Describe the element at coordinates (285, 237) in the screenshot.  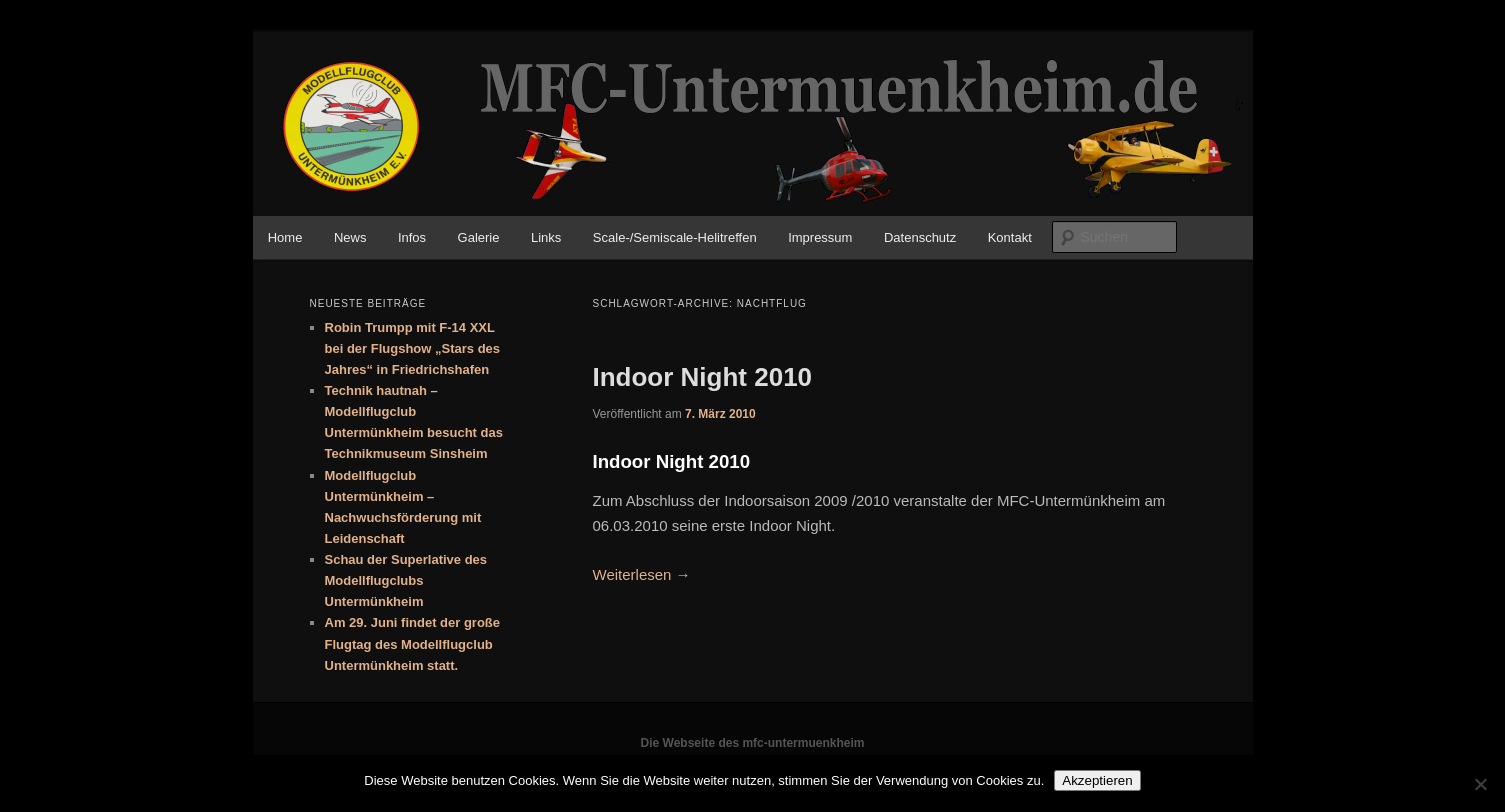
I see `Home` at that location.